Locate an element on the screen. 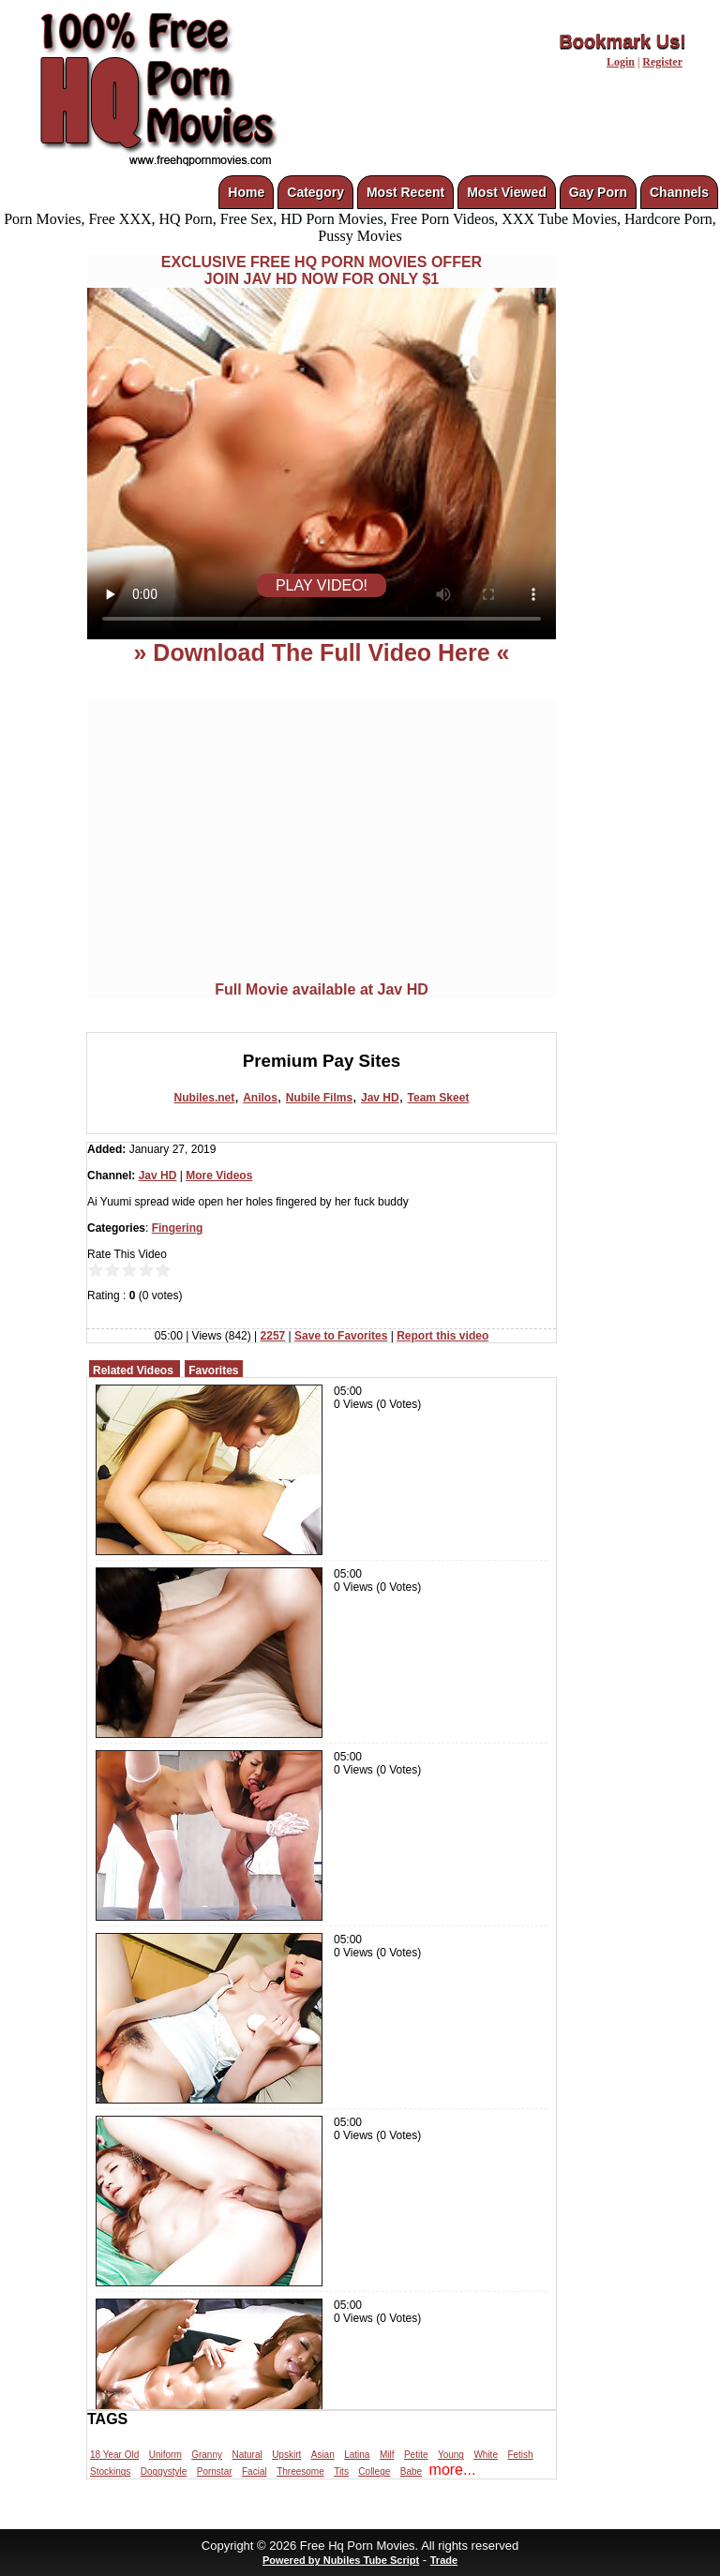 The height and width of the screenshot is (2576, 720). Register is located at coordinates (662, 61).